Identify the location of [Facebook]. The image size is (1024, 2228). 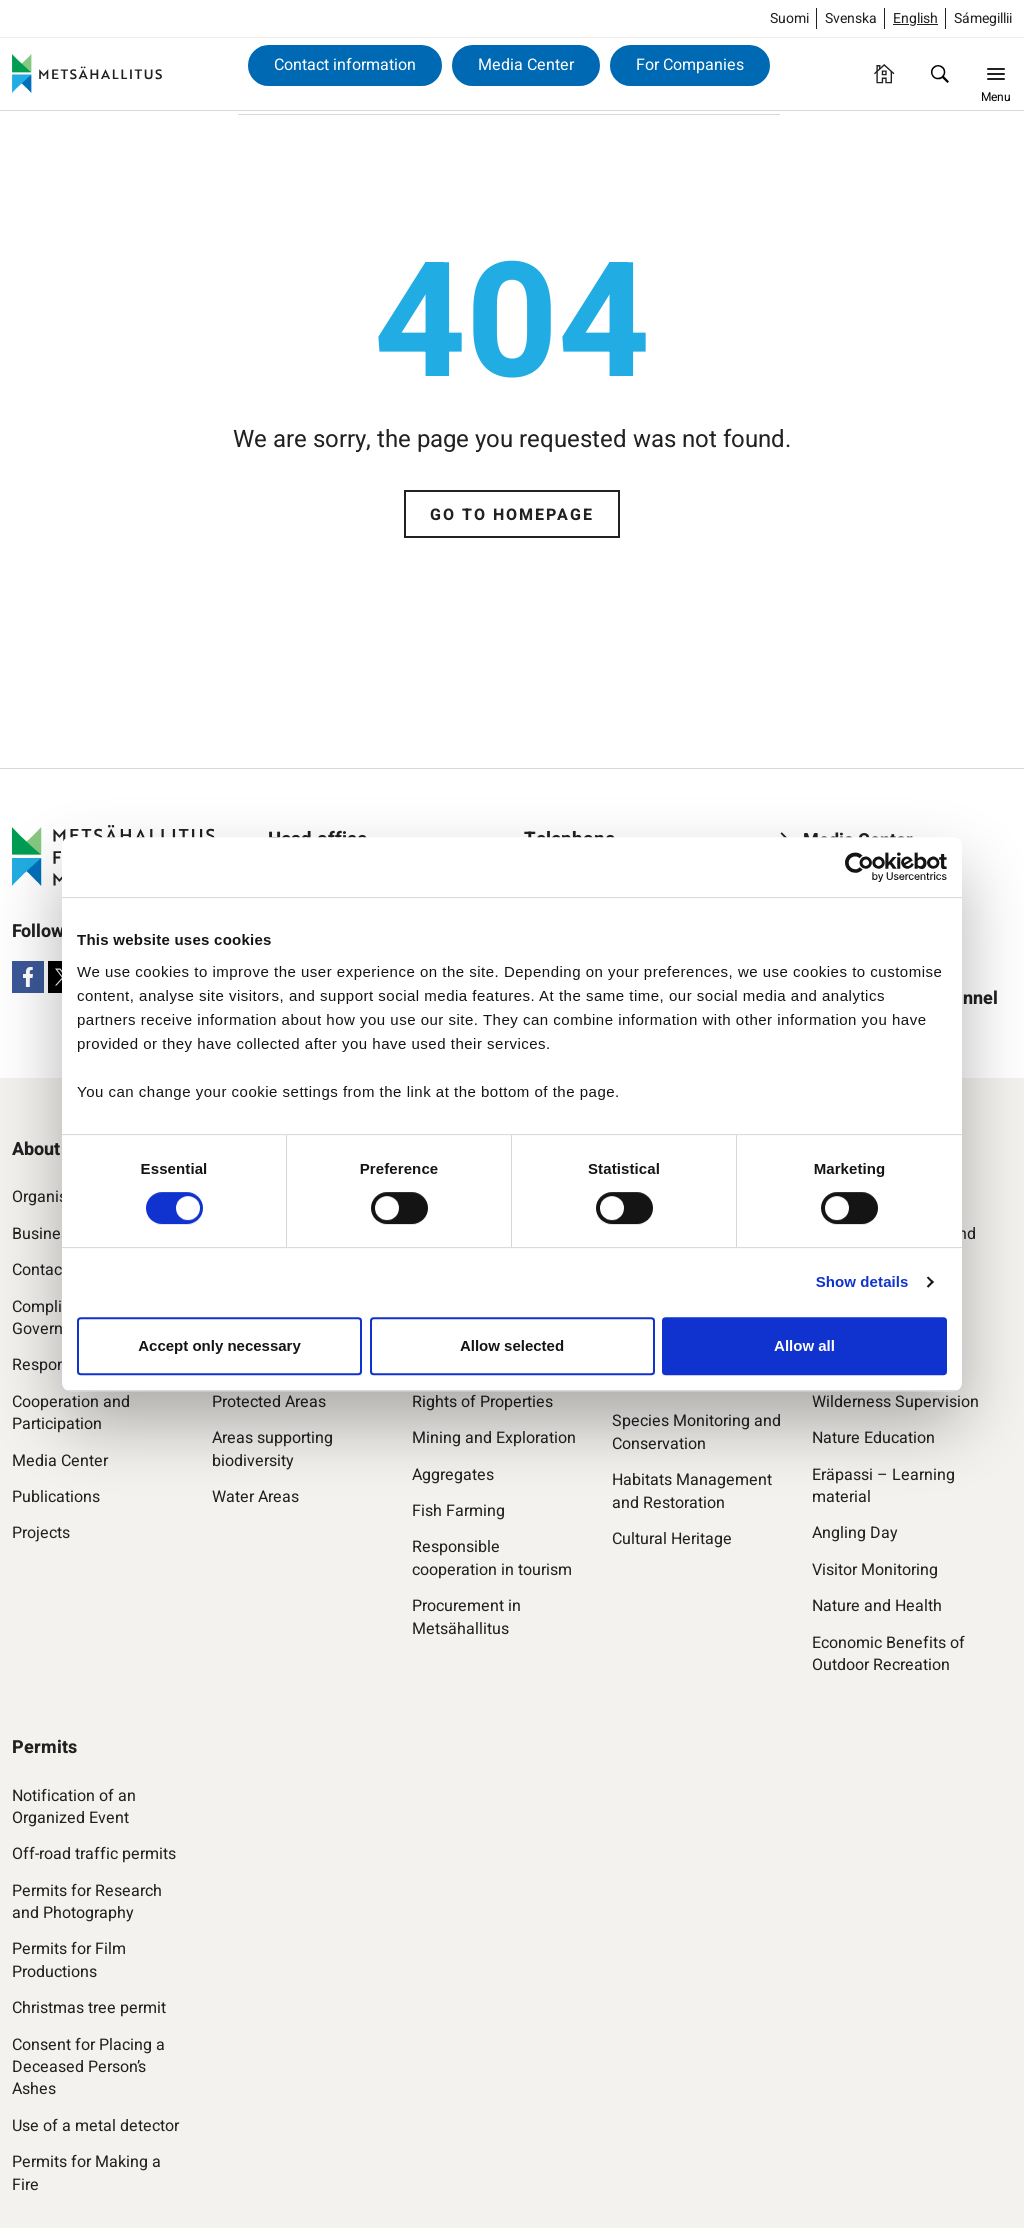
(28, 977).